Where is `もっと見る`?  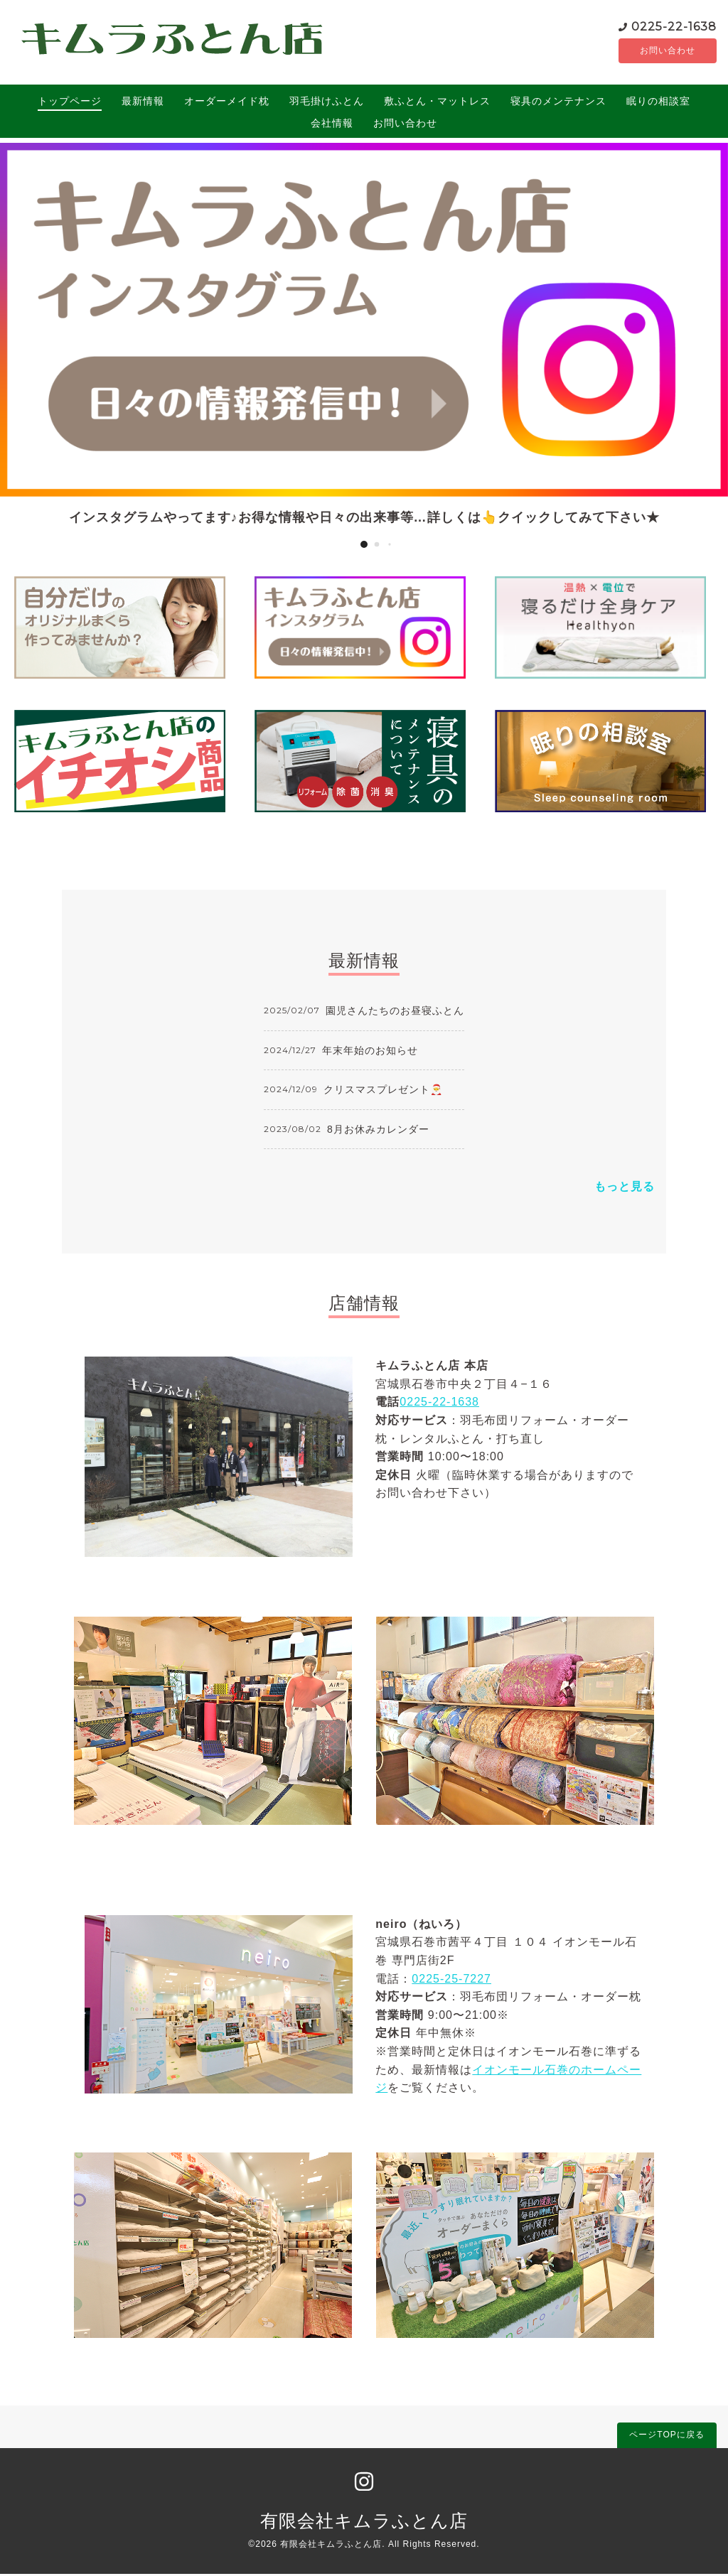
もっと見る is located at coordinates (624, 1188).